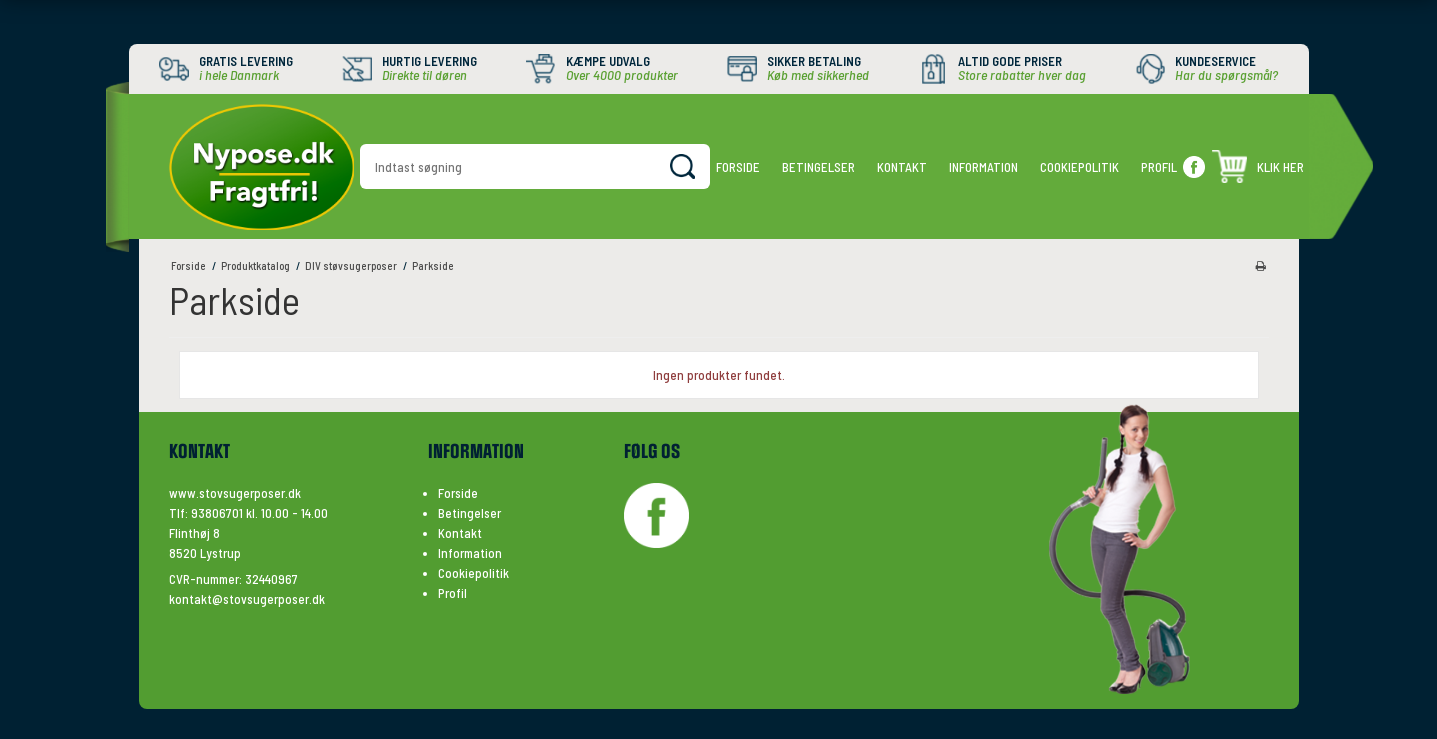 The height and width of the screenshot is (739, 1437). What do you see at coordinates (1079, 167) in the screenshot?
I see `Cookiepolitik` at bounding box center [1079, 167].